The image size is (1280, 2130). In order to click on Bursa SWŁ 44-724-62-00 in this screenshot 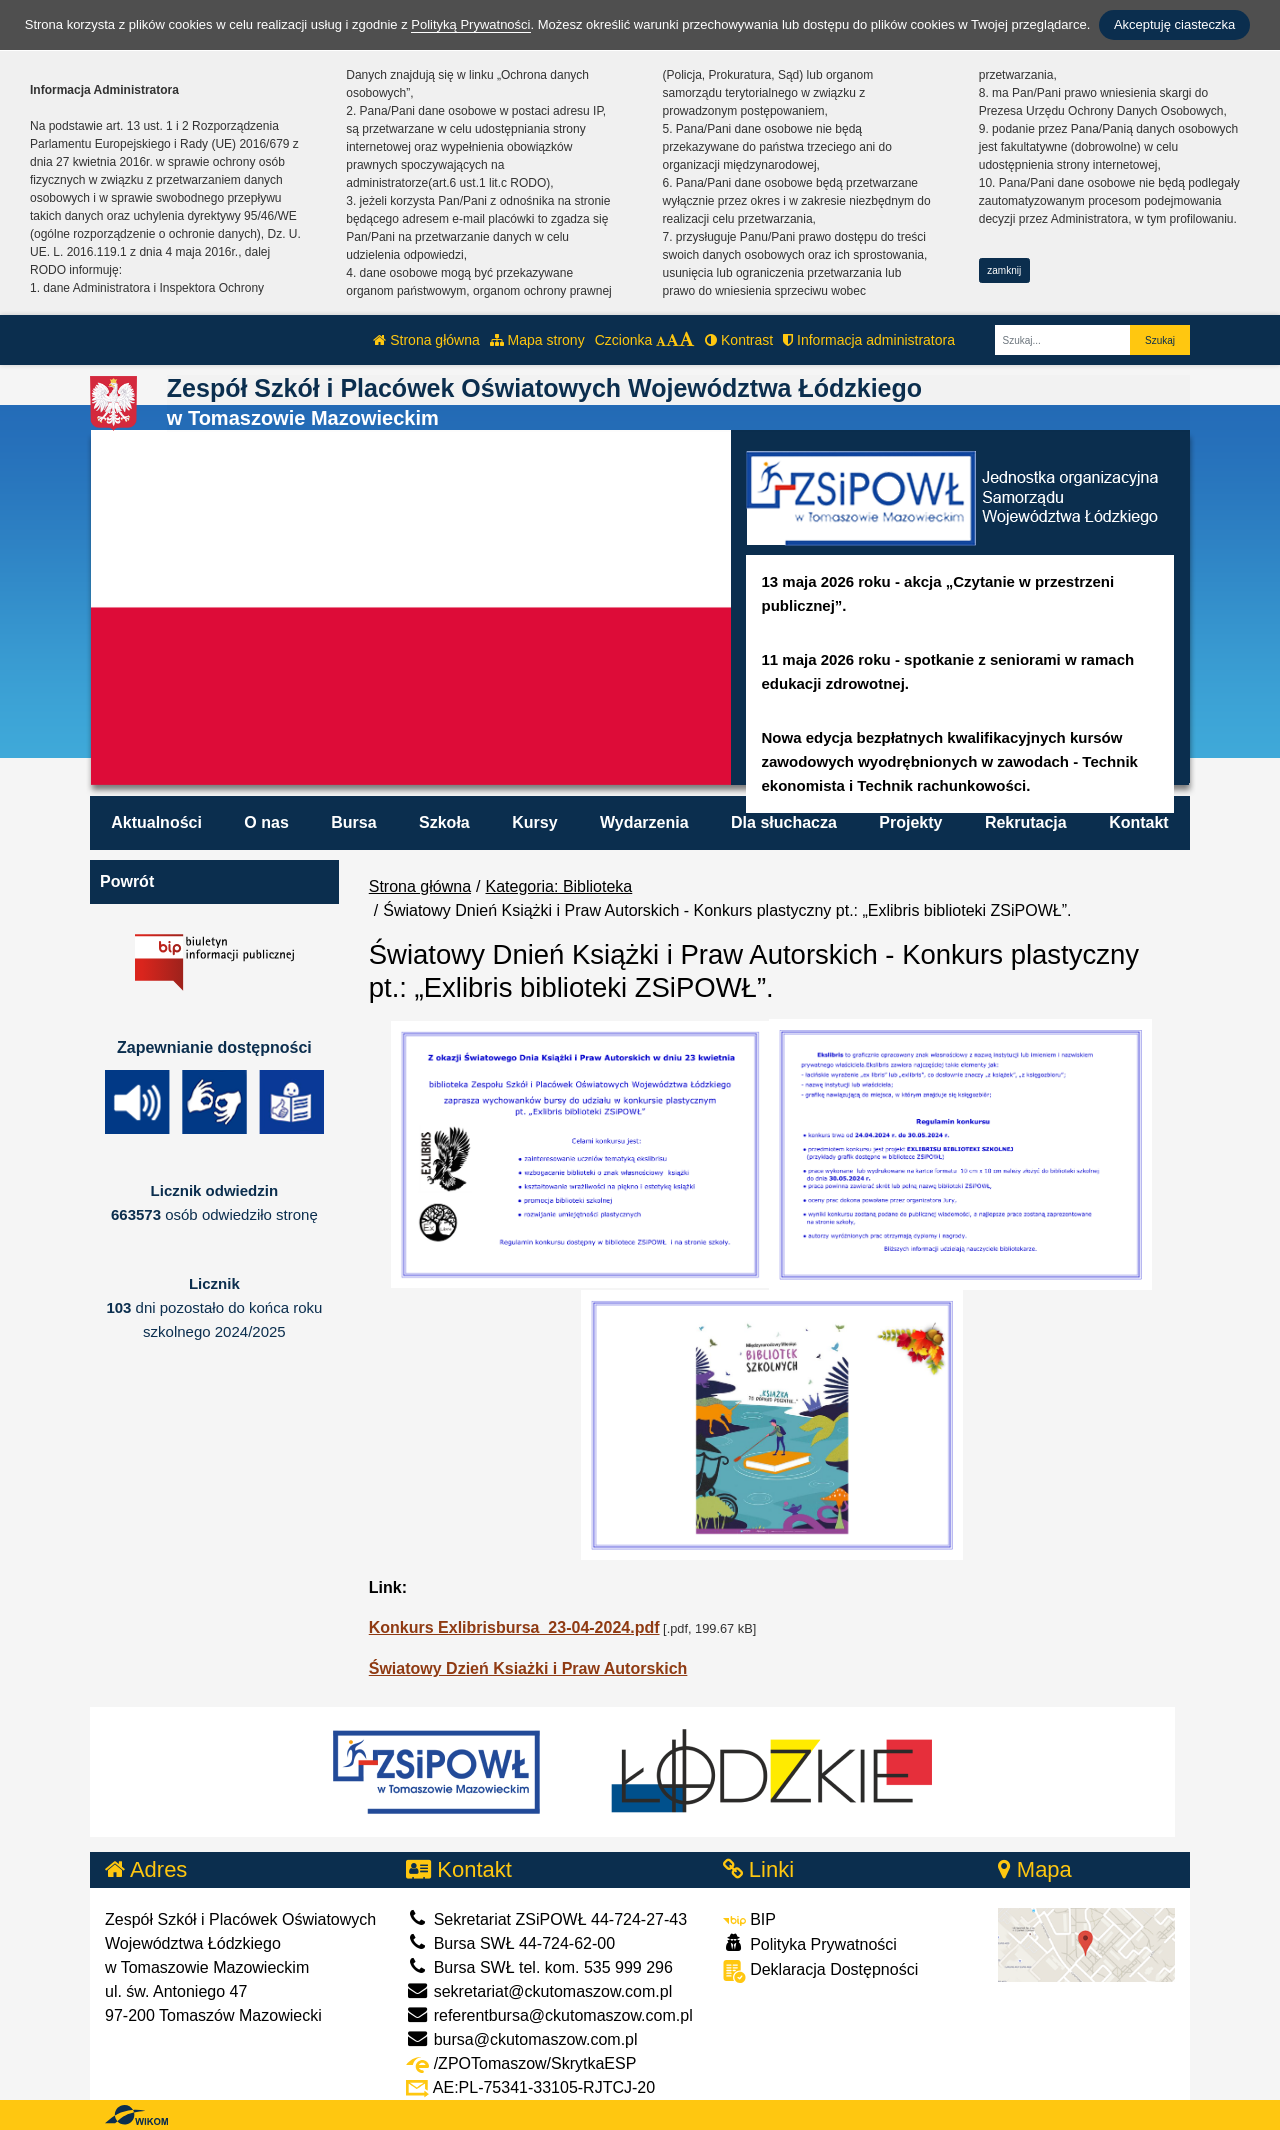, I will do `click(510, 1943)`.